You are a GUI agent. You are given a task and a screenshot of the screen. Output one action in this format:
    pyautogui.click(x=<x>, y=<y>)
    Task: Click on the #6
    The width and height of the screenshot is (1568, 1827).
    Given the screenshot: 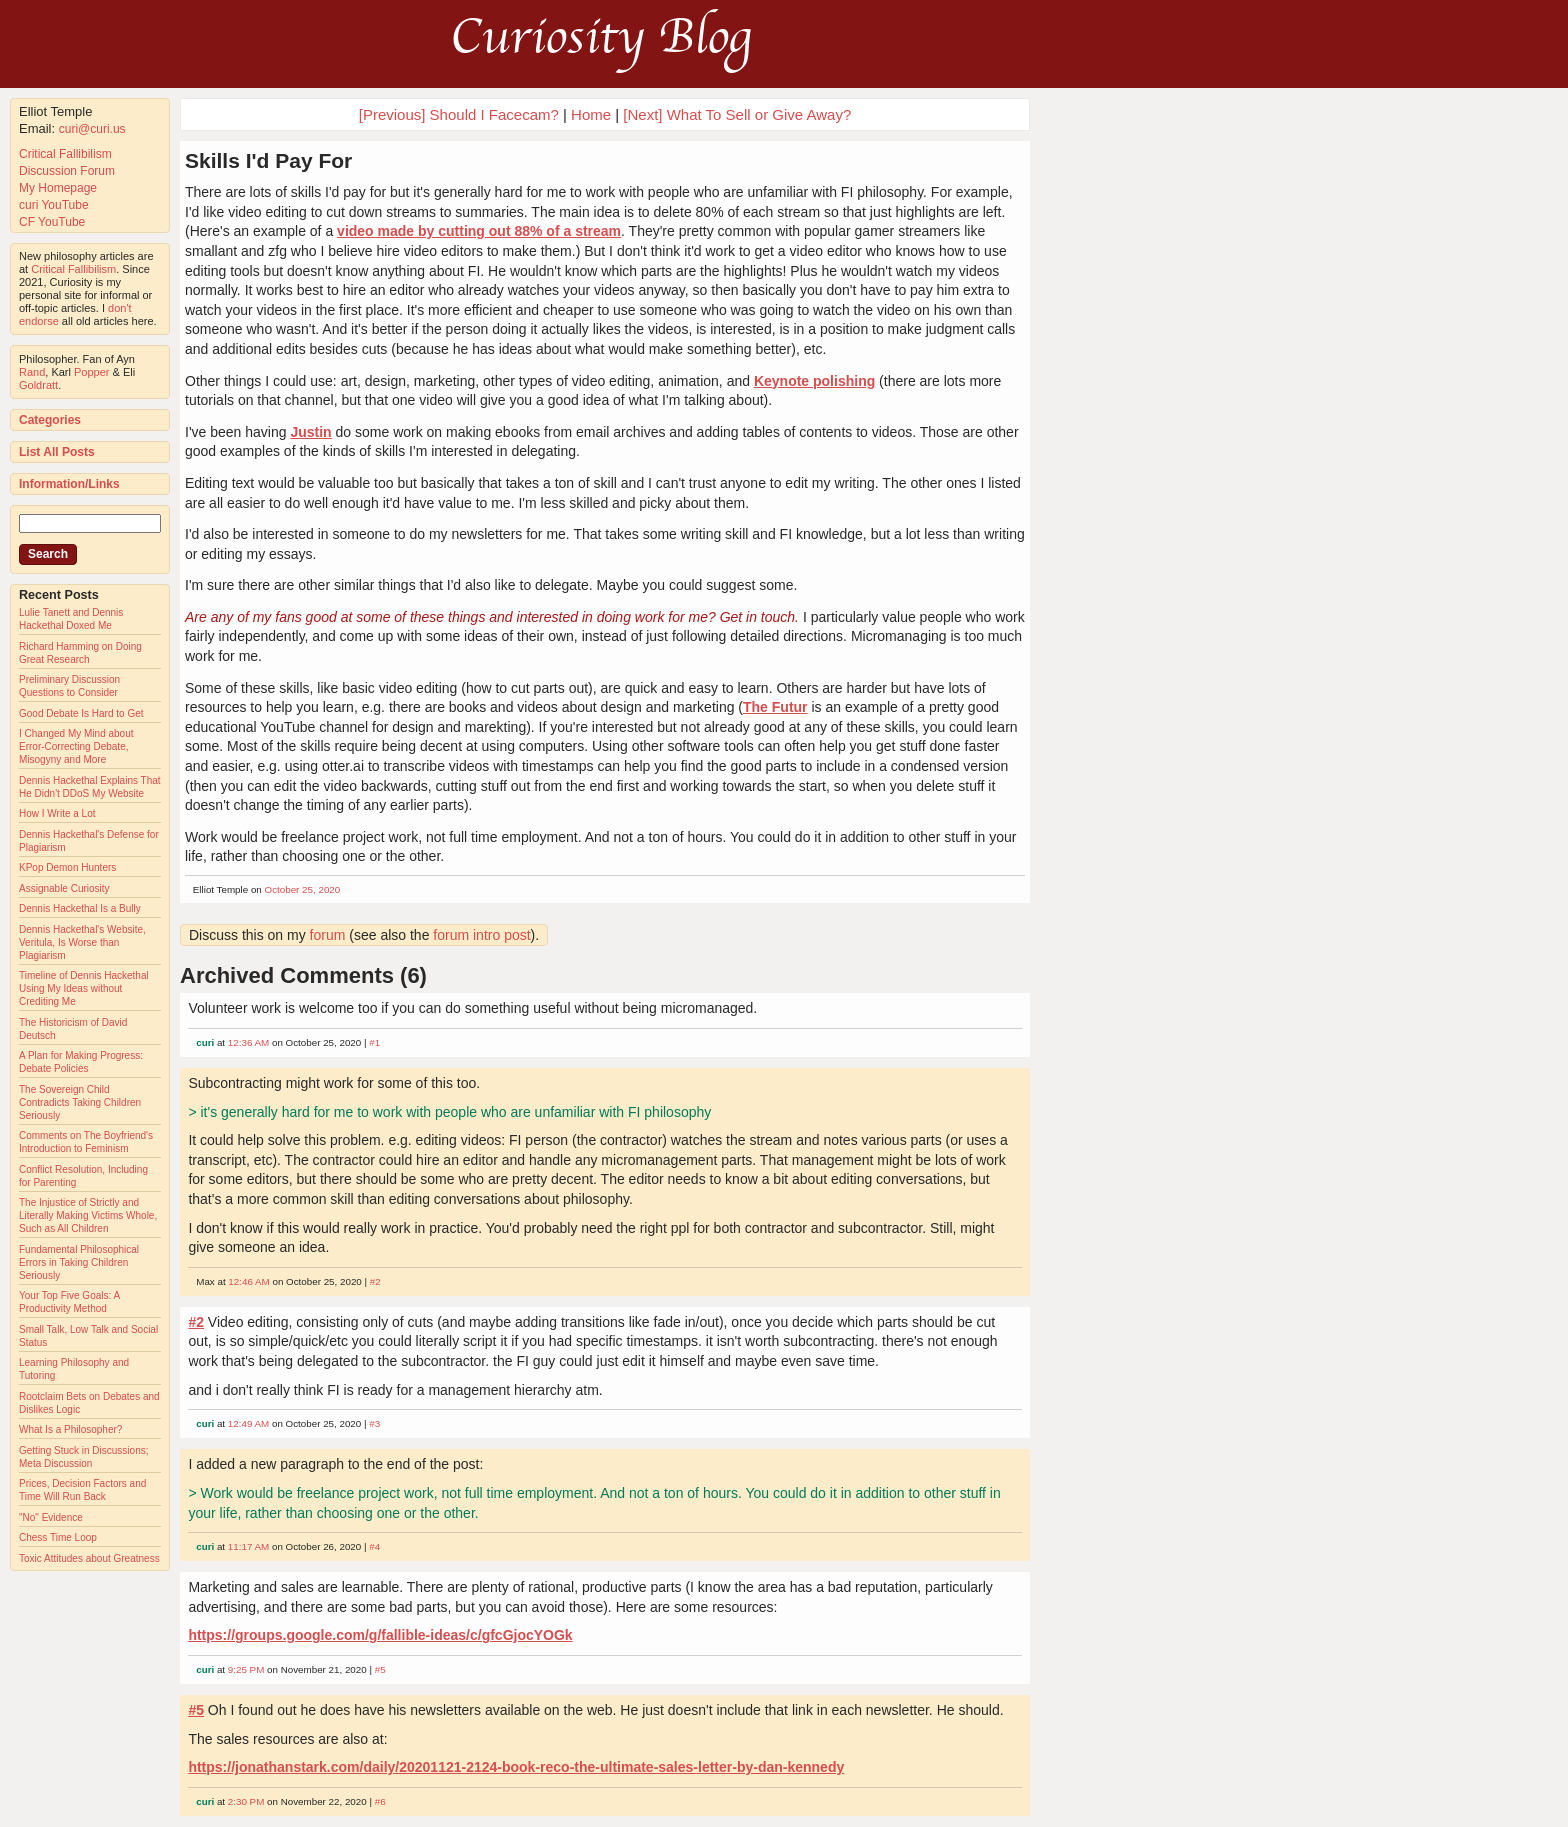 What is the action you would take?
    pyautogui.click(x=380, y=1801)
    